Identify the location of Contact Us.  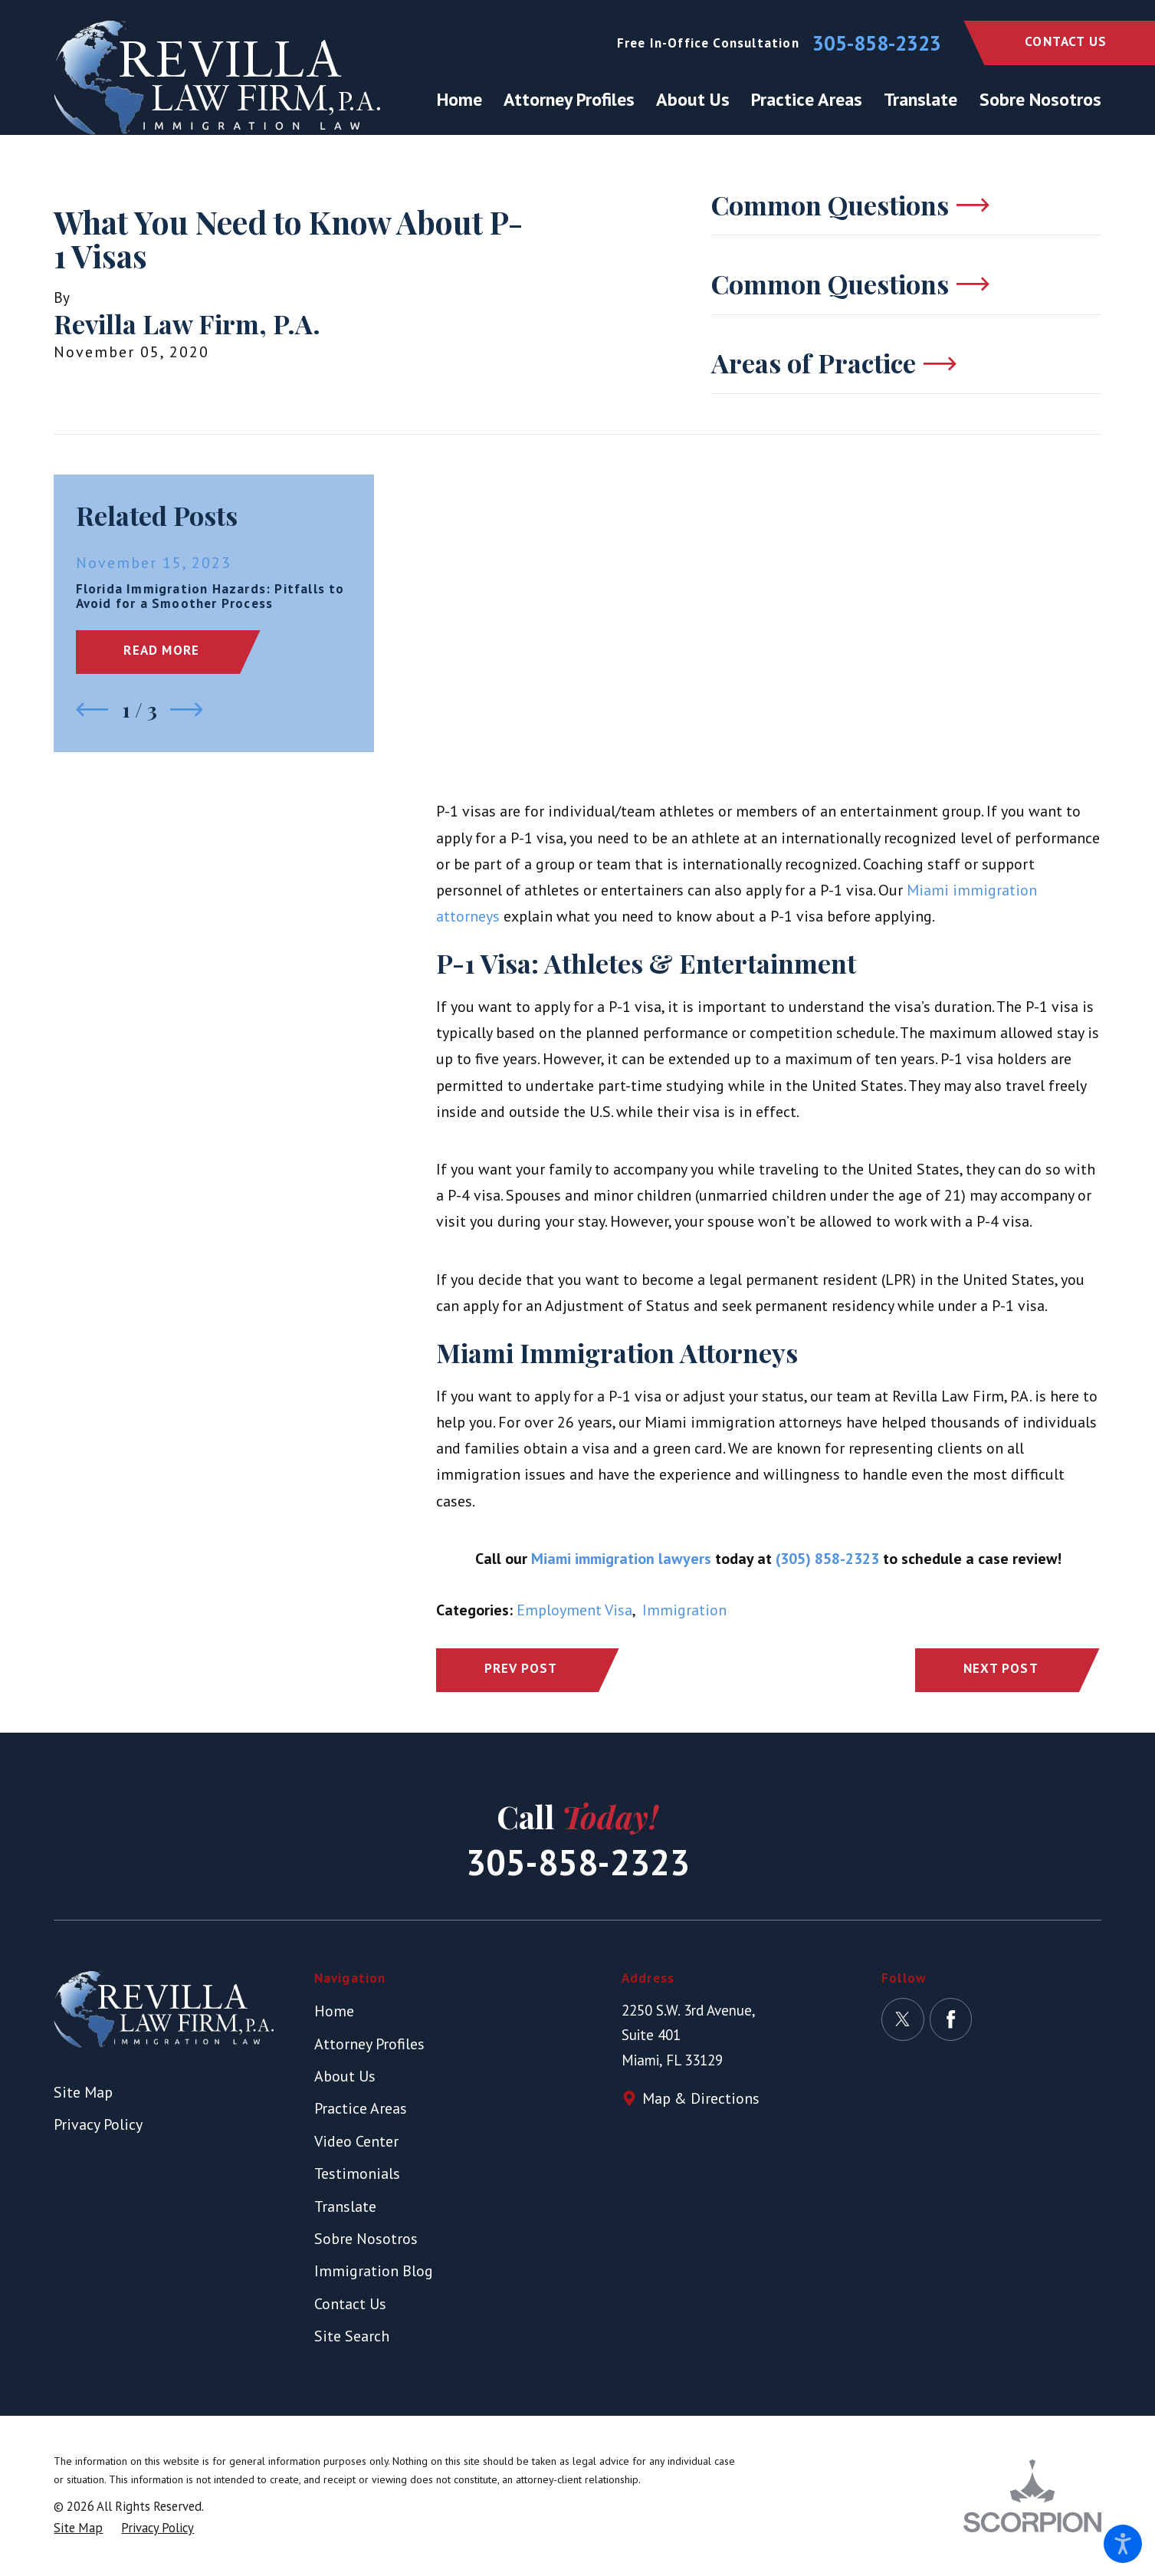
(1066, 41).